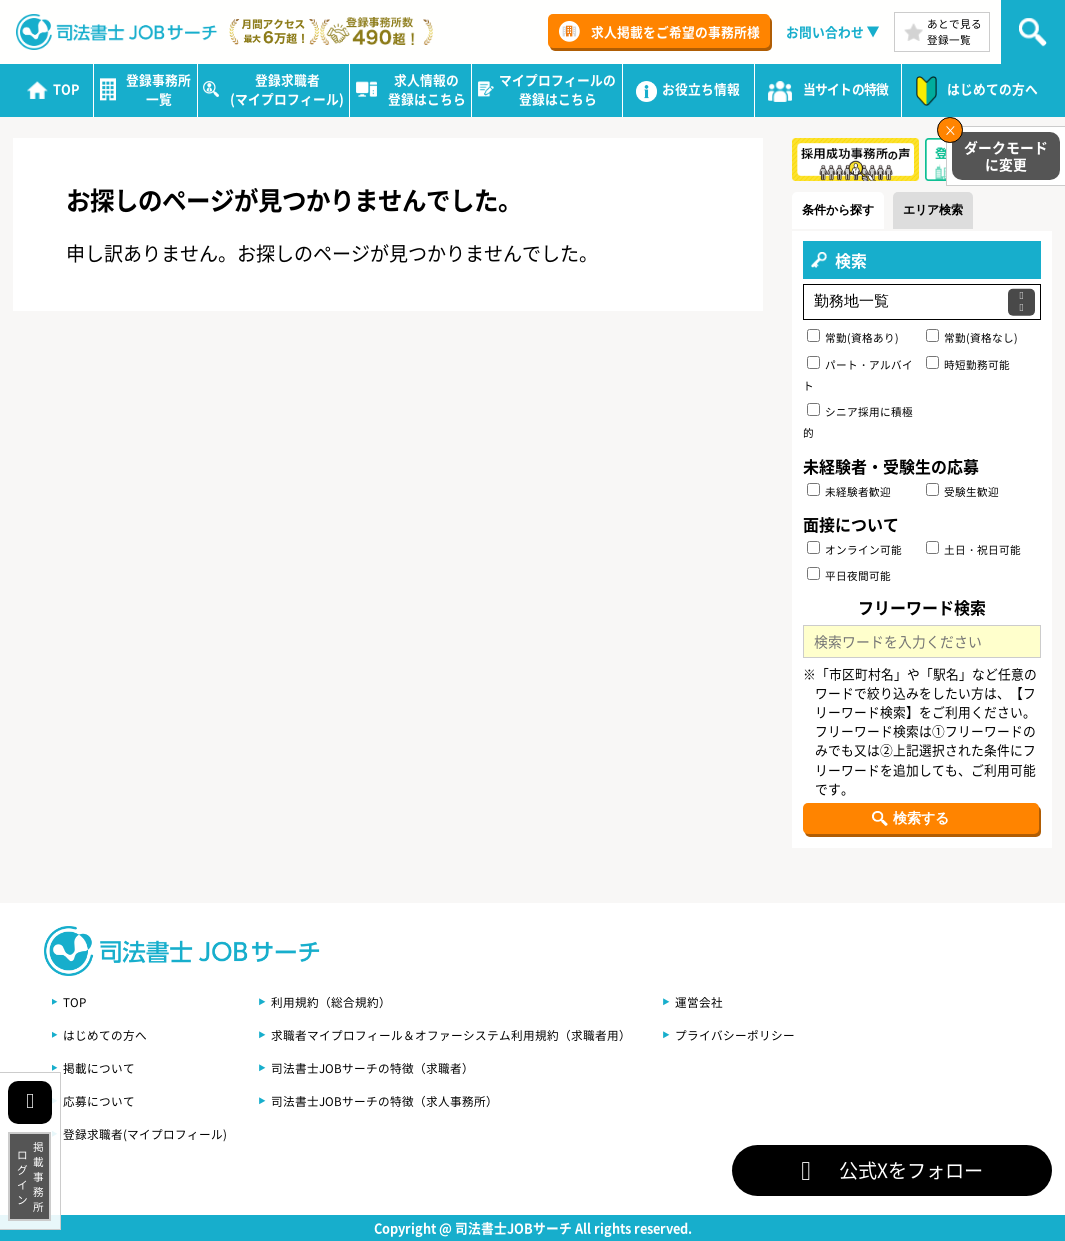 The width and height of the screenshot is (1065, 1241). Describe the element at coordinates (973, 549) in the screenshot. I see `土日・祝日可能` at that location.